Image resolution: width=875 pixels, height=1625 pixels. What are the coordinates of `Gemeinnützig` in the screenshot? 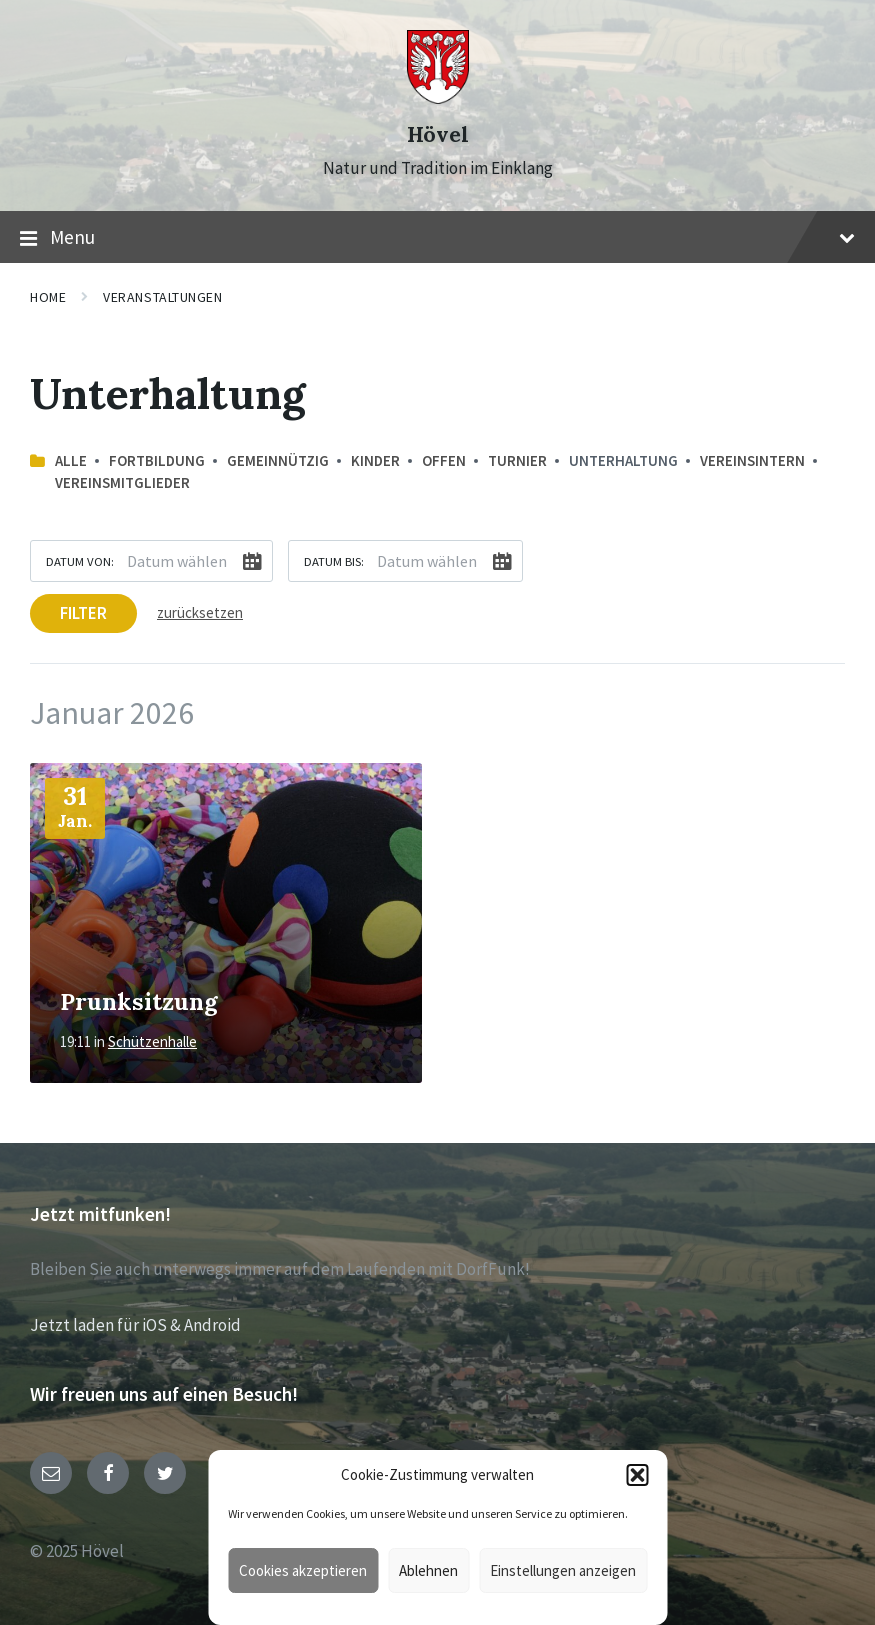 It's located at (278, 460).